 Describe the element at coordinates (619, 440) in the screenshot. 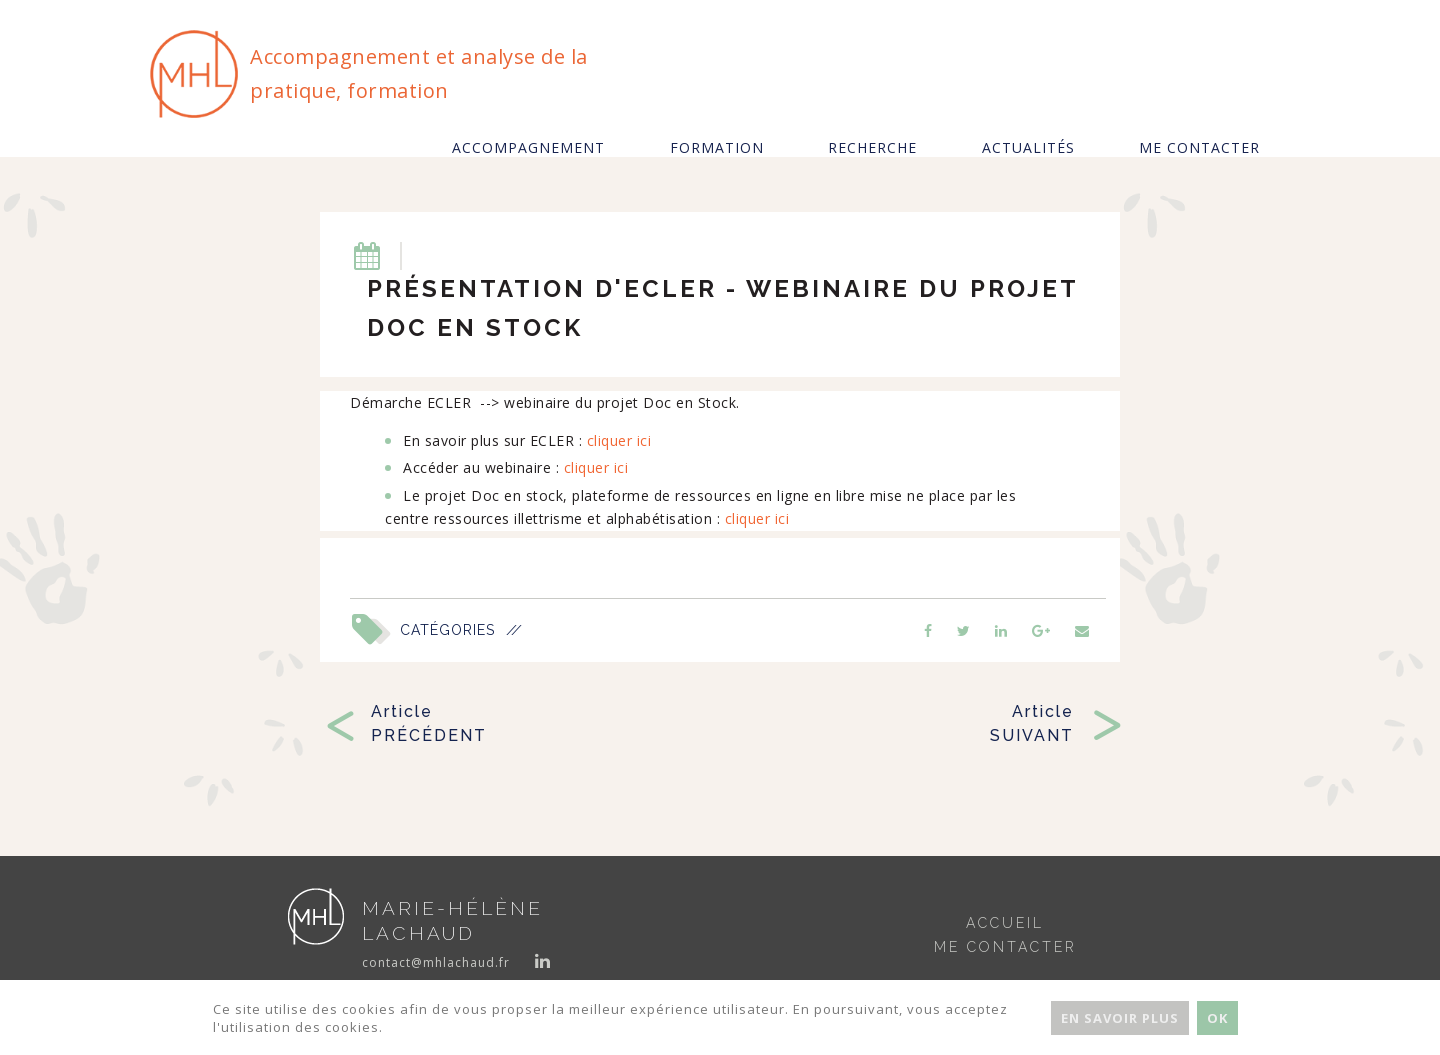

I see `cliquer ici` at that location.